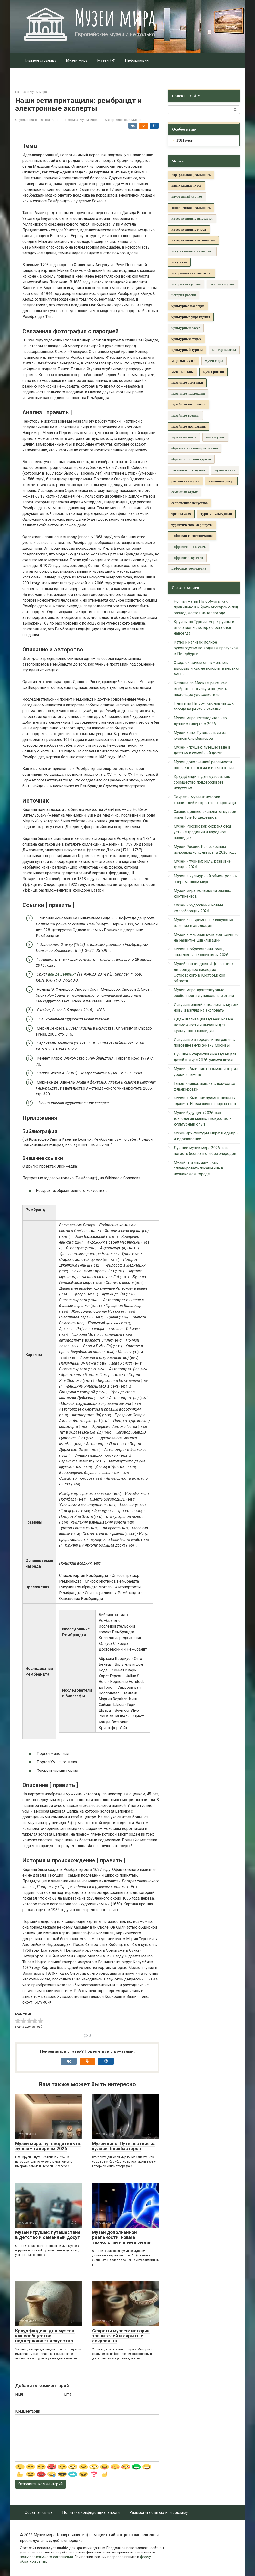  I want to click on Музеи России: как сохраняются устные традиции и народное наследие, so click(202, 832).